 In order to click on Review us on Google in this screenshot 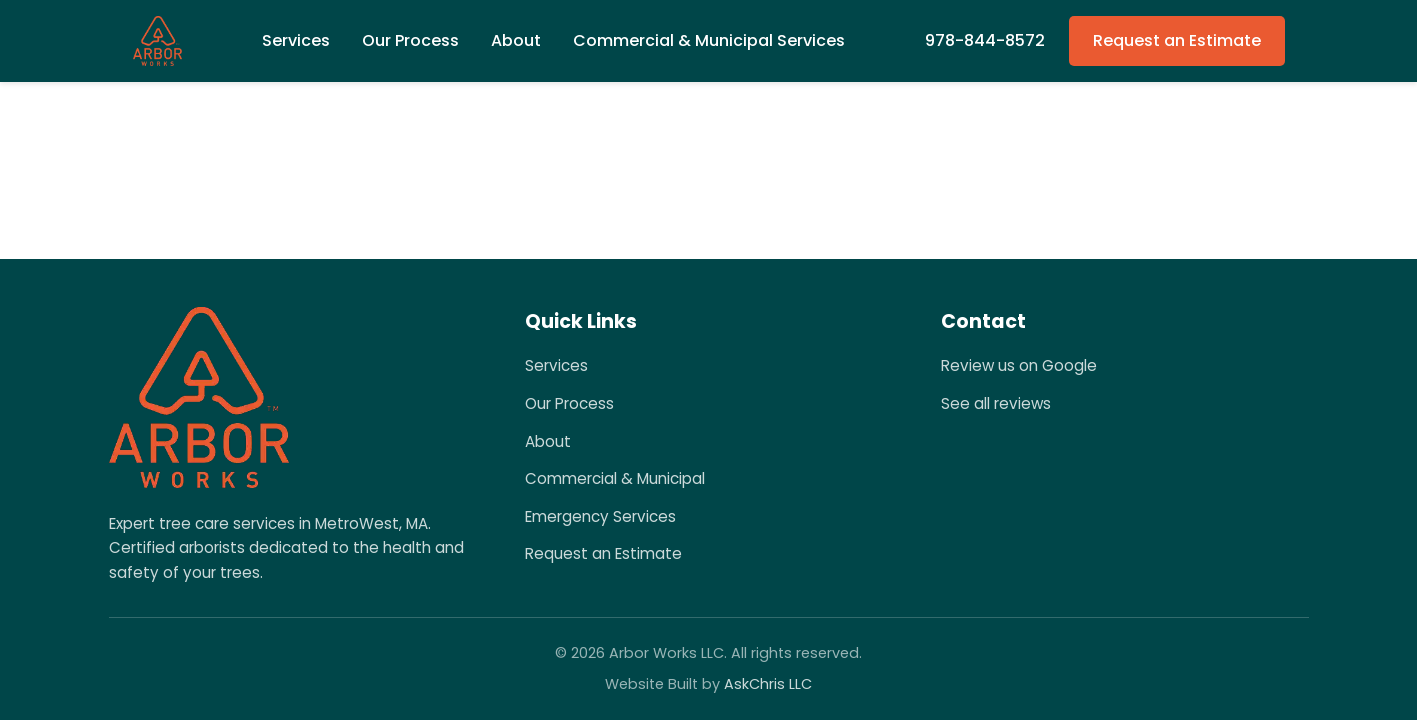, I will do `click(1019, 365)`.